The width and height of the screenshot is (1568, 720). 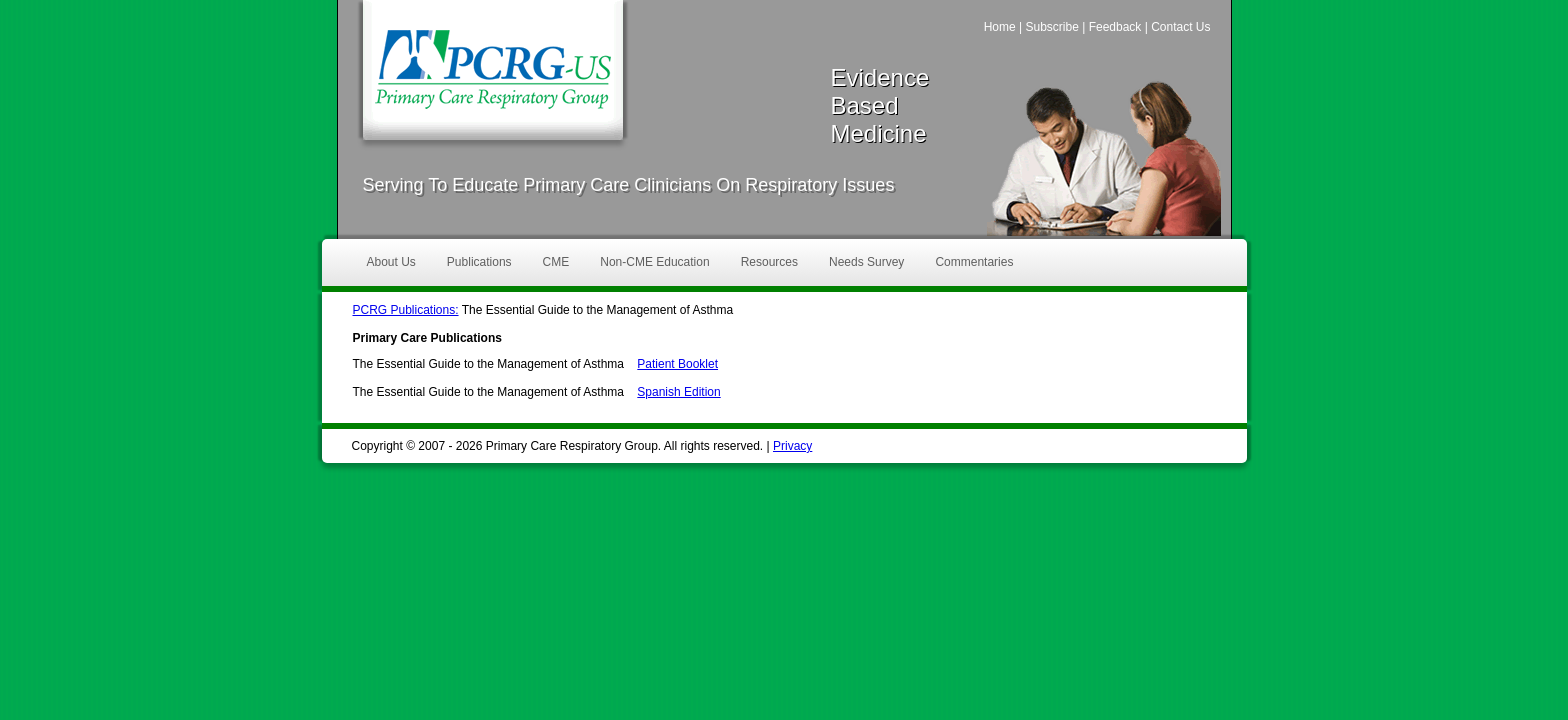 I want to click on Feedback, so click(x=1115, y=27).